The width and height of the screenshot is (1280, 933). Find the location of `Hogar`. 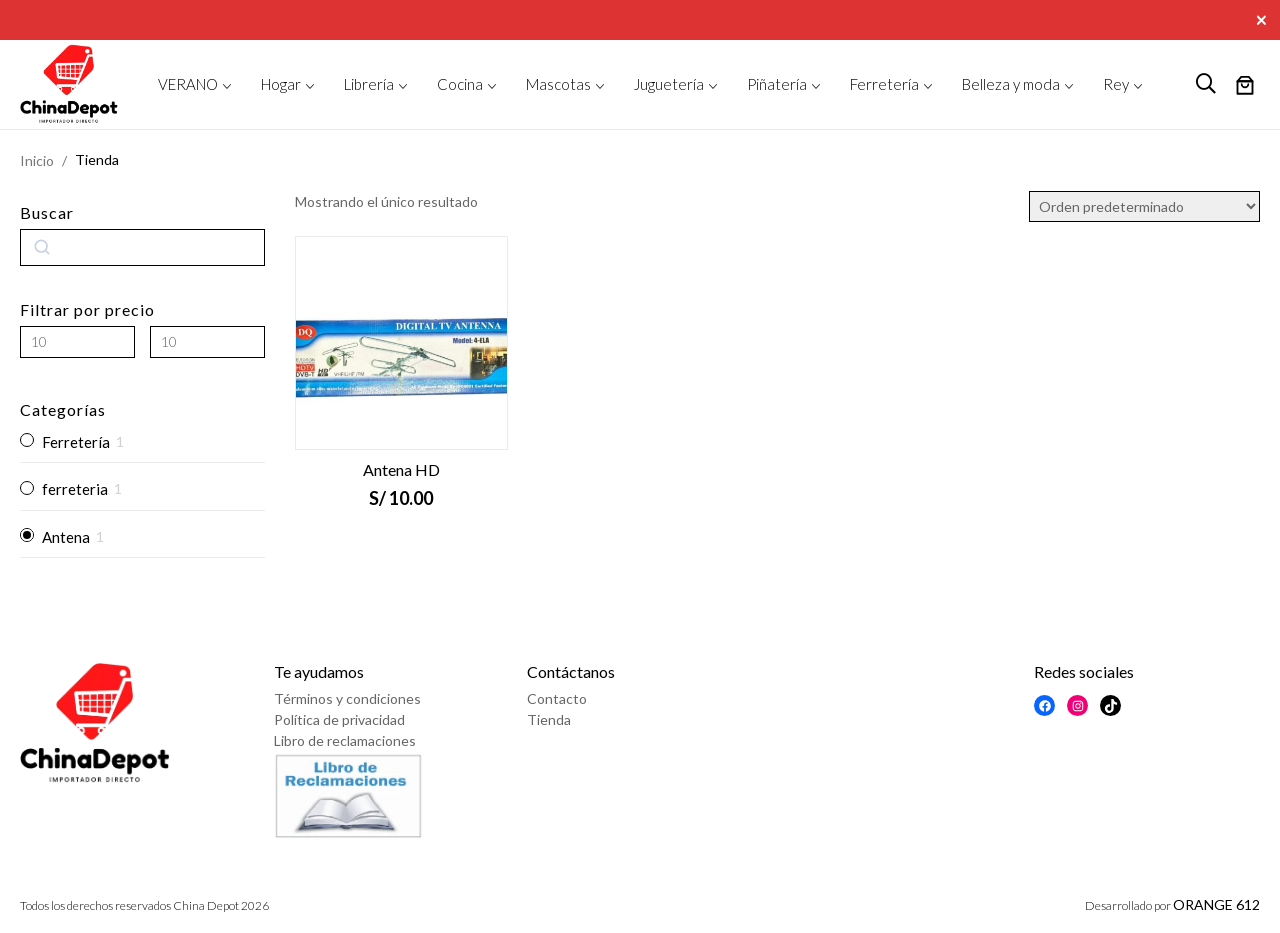

Hogar is located at coordinates (281, 84).